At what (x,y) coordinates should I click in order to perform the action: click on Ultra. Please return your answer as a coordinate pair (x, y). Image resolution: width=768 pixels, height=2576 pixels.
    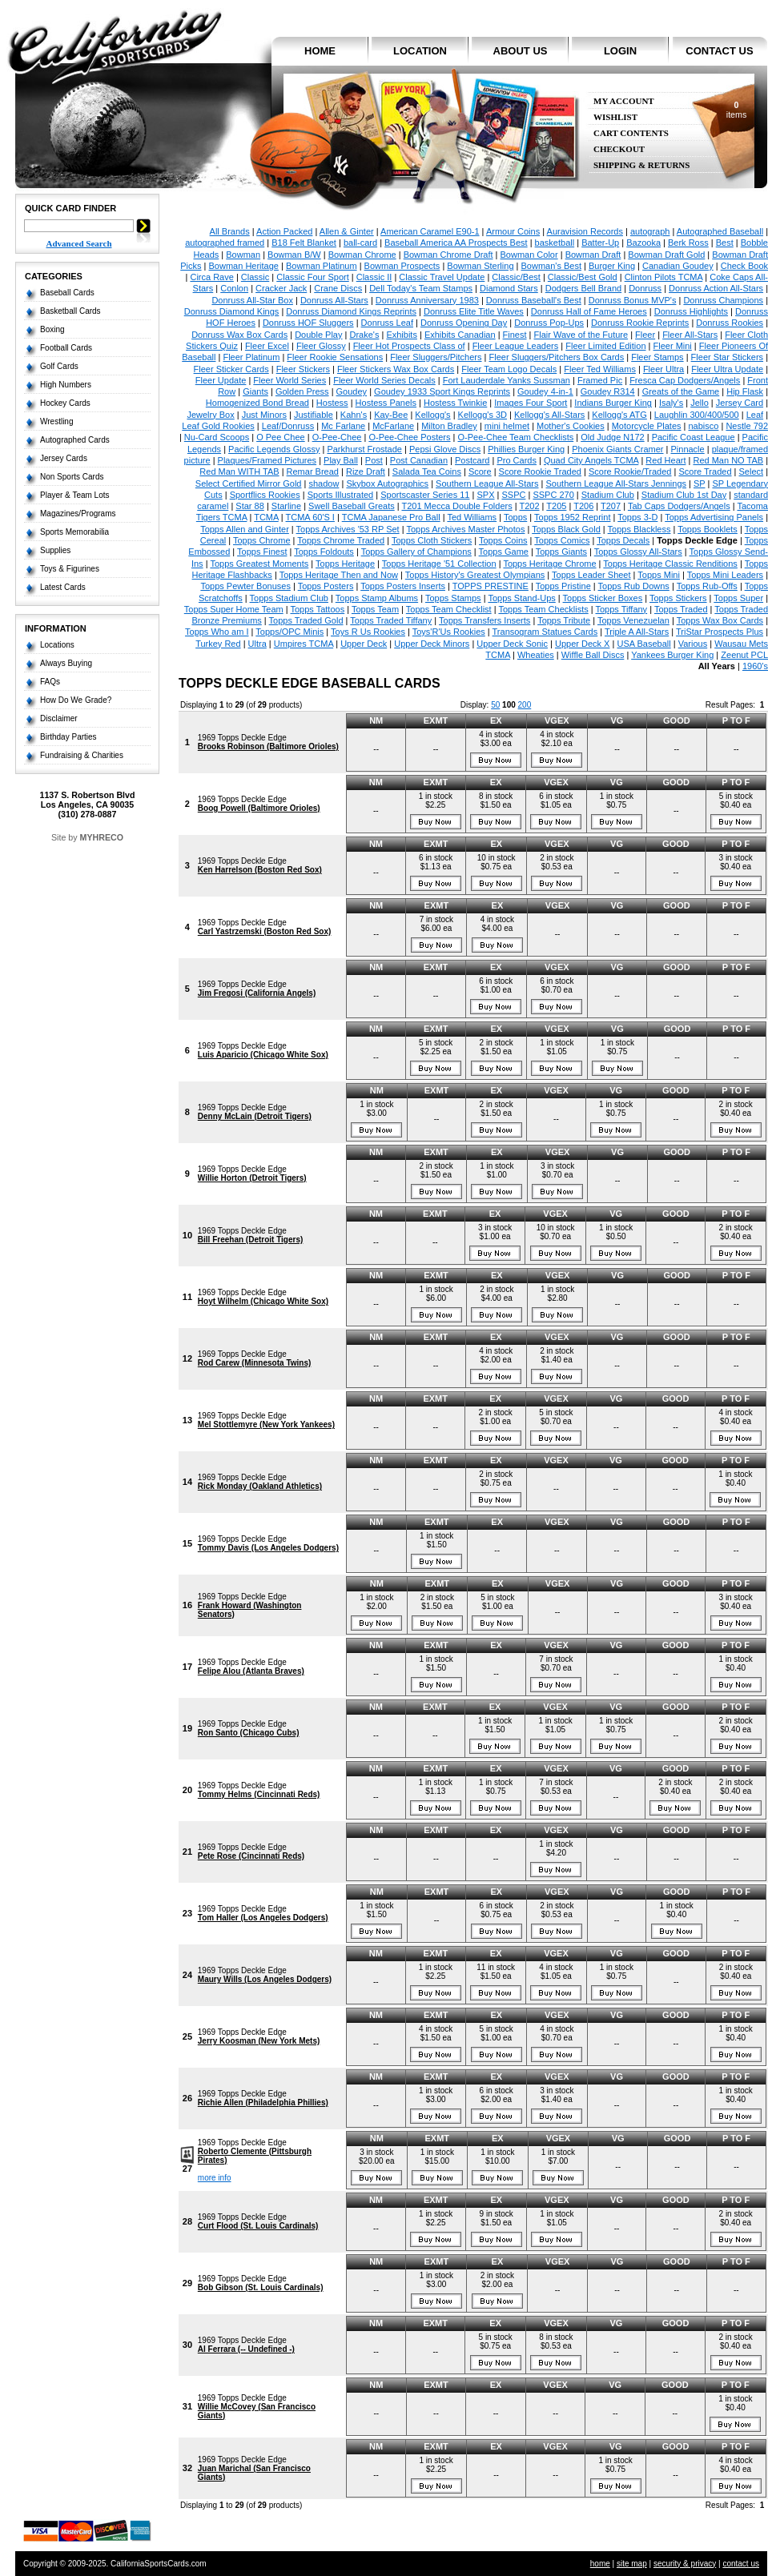
    Looking at the image, I should click on (257, 643).